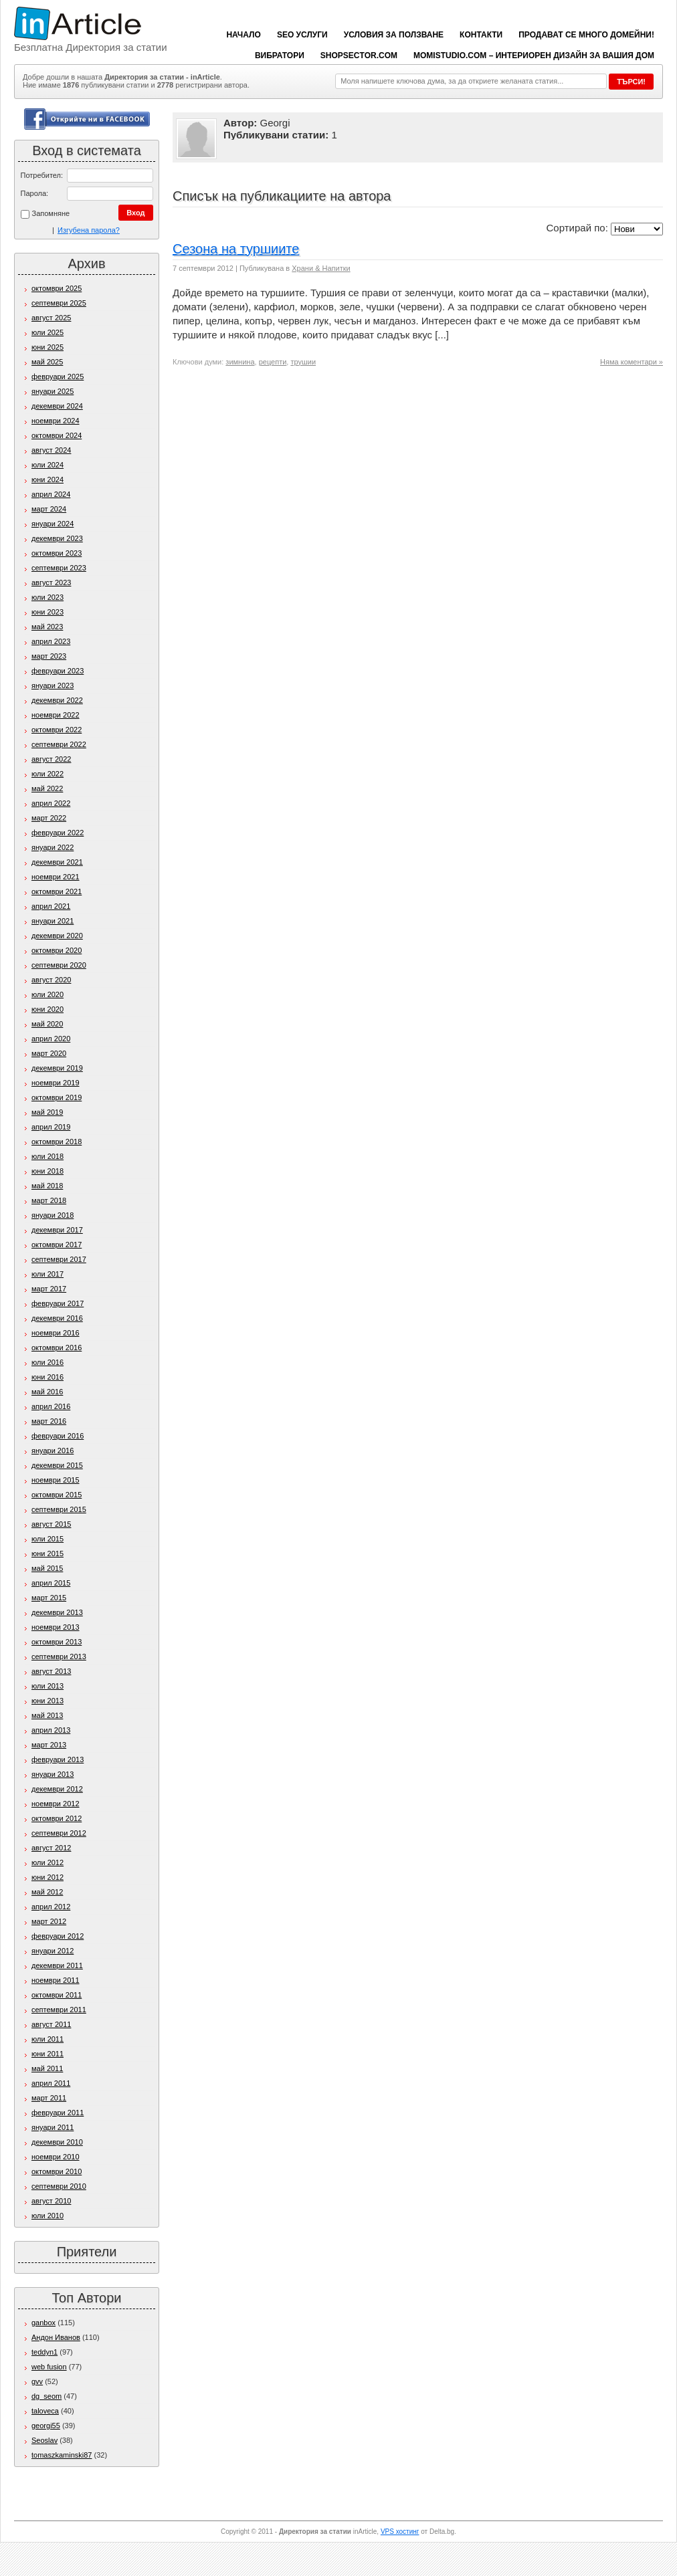  Describe the element at coordinates (50, 1127) in the screenshot. I see `април 2019` at that location.